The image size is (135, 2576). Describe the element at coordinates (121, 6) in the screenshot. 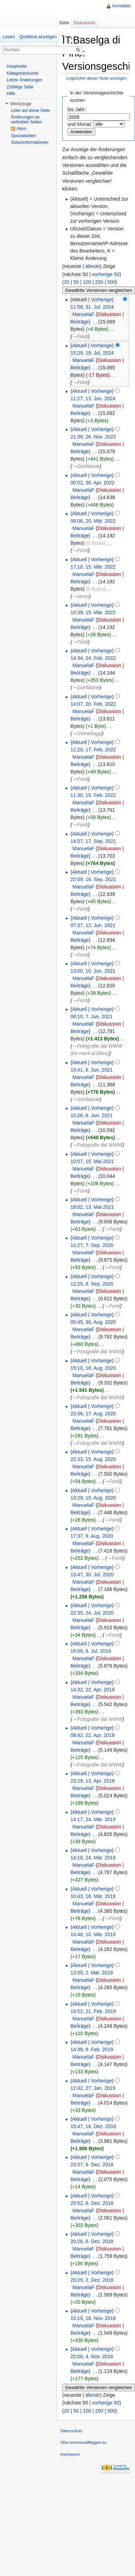

I see `Anmelden` at that location.